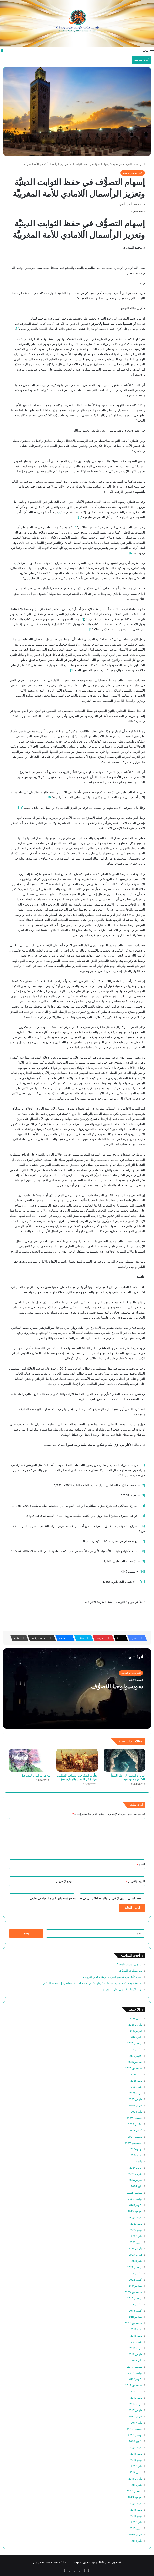 This screenshot has height=2576, width=154. What do you see at coordinates (131, 553) in the screenshot?
I see `[5]` at bounding box center [131, 553].